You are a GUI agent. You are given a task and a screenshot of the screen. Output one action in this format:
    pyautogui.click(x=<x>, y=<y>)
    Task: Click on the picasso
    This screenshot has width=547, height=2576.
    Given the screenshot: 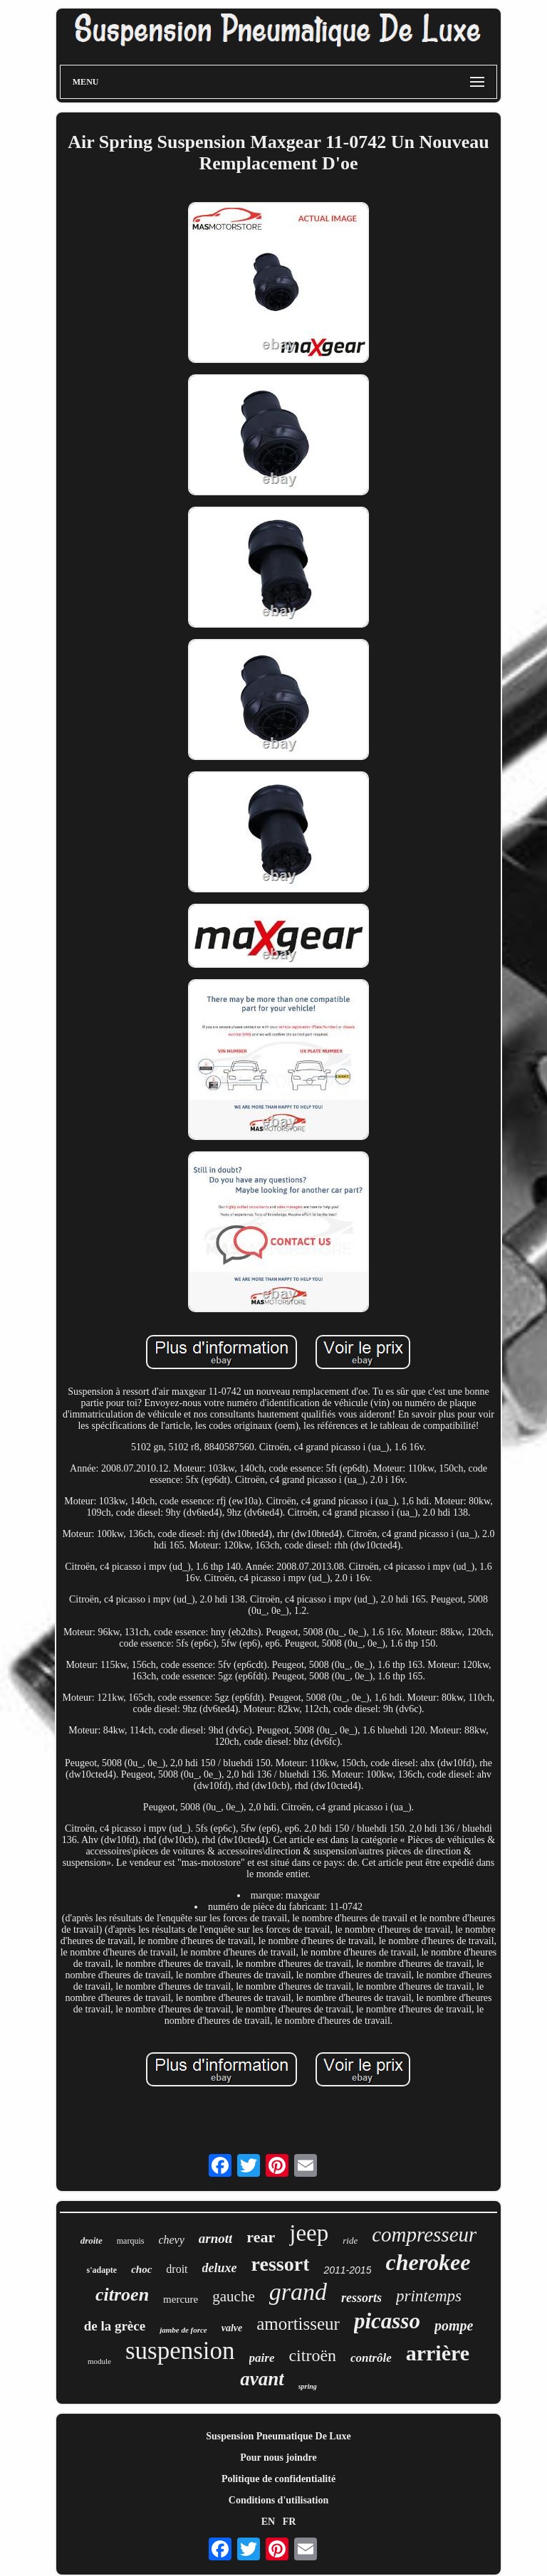 What is the action you would take?
    pyautogui.click(x=387, y=2320)
    